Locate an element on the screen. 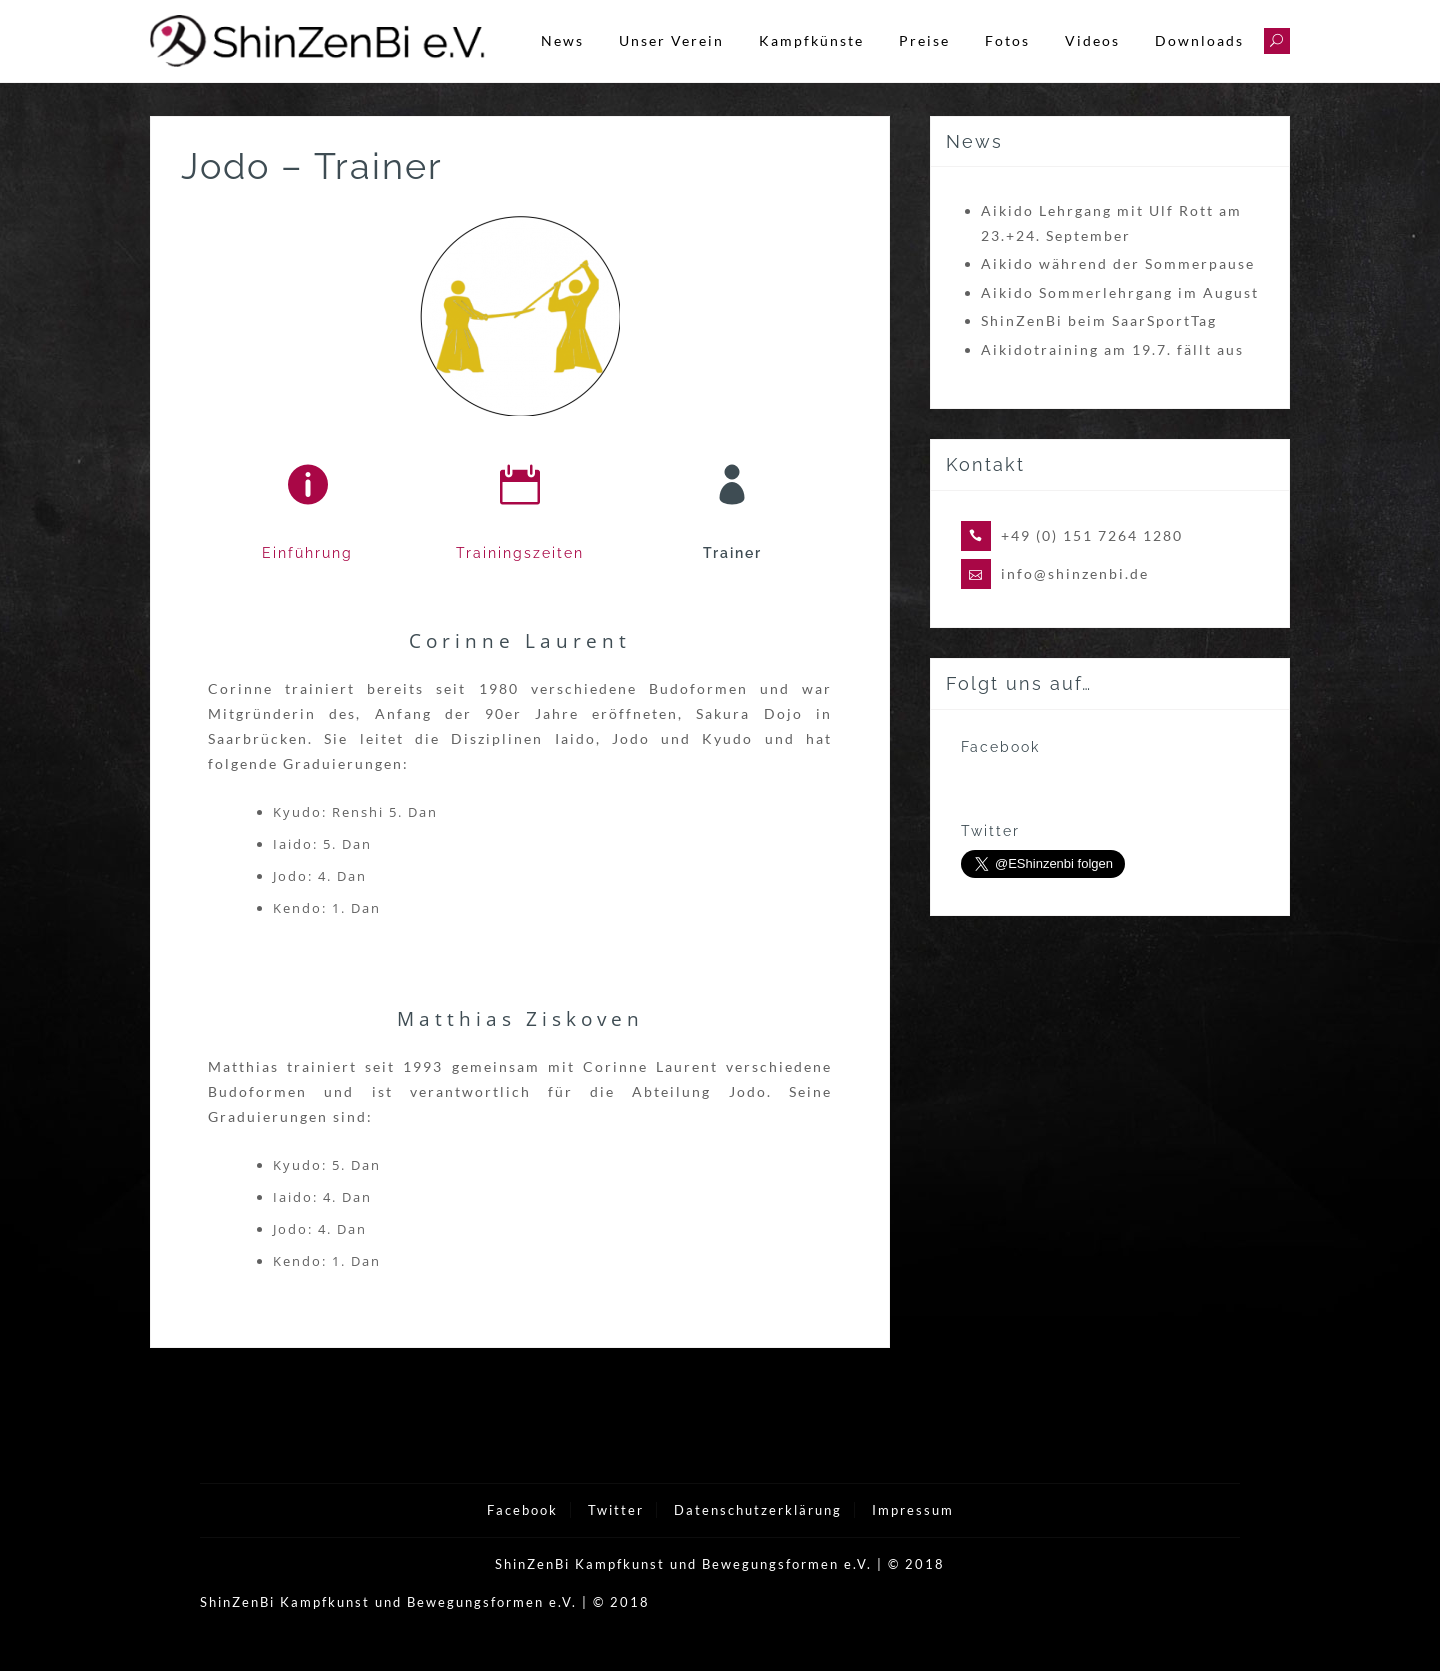 The image size is (1440, 1671). Aikido Sommerlehrgang im August is located at coordinates (1120, 319).